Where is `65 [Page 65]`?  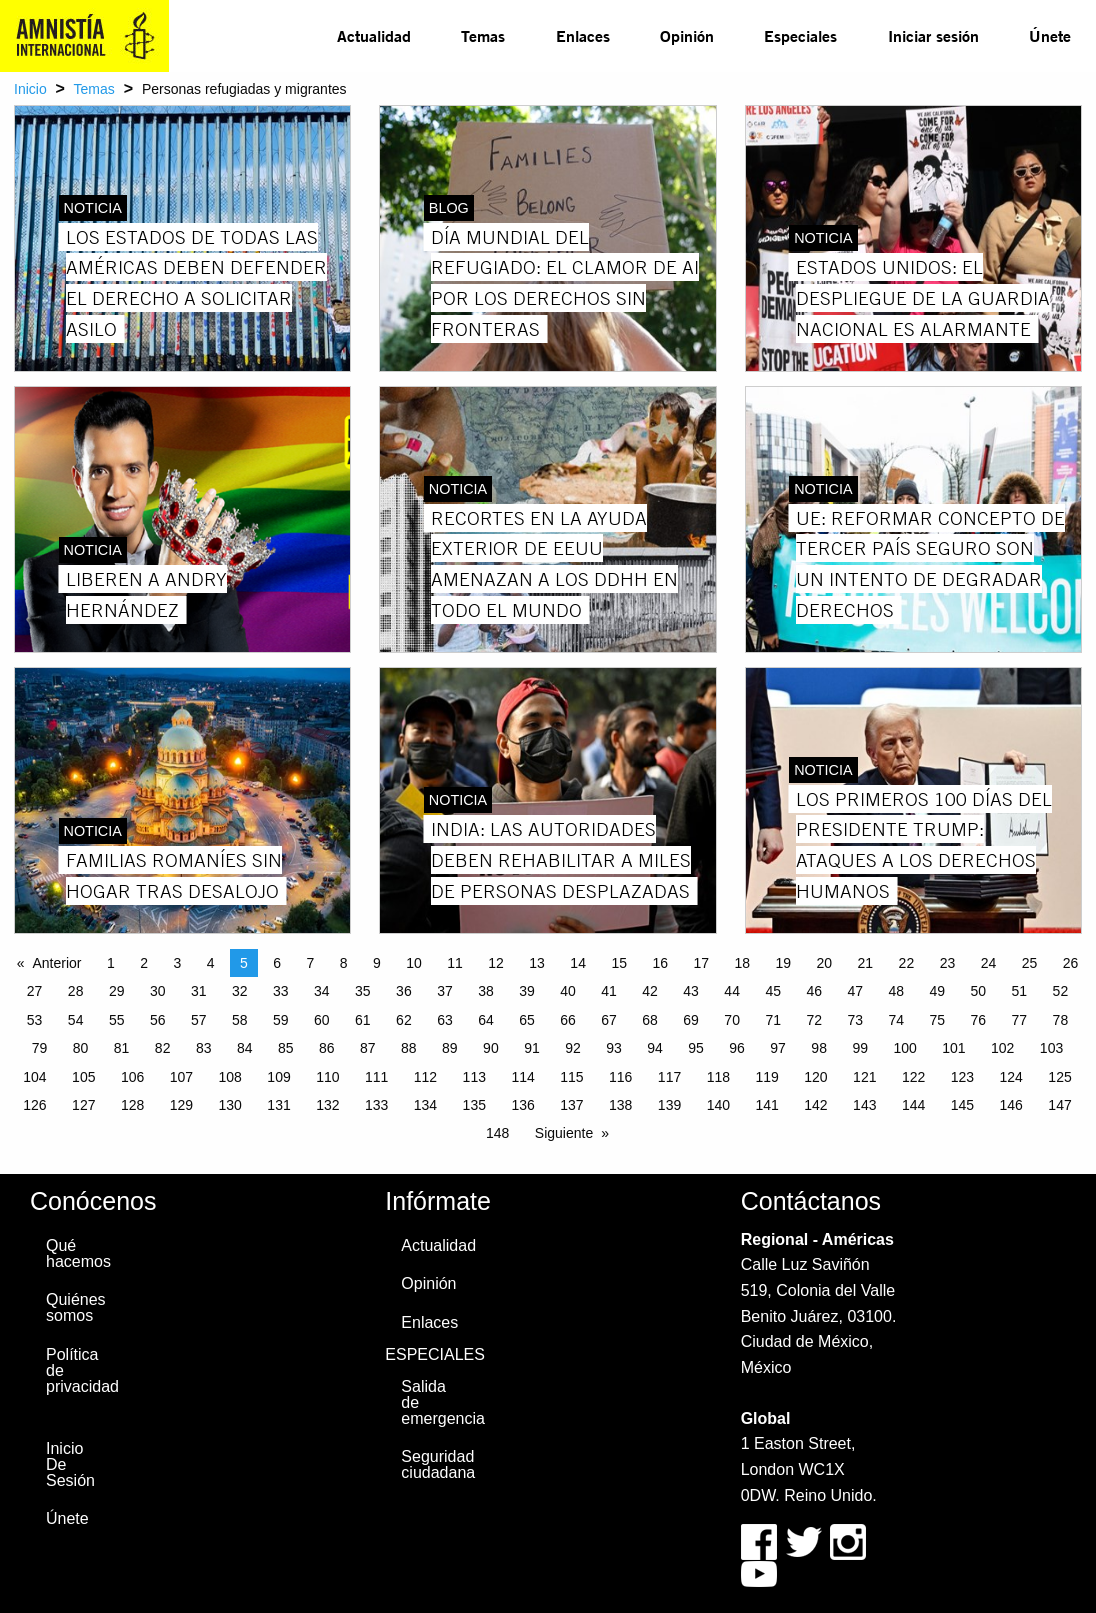 65 [Page 65] is located at coordinates (527, 1020).